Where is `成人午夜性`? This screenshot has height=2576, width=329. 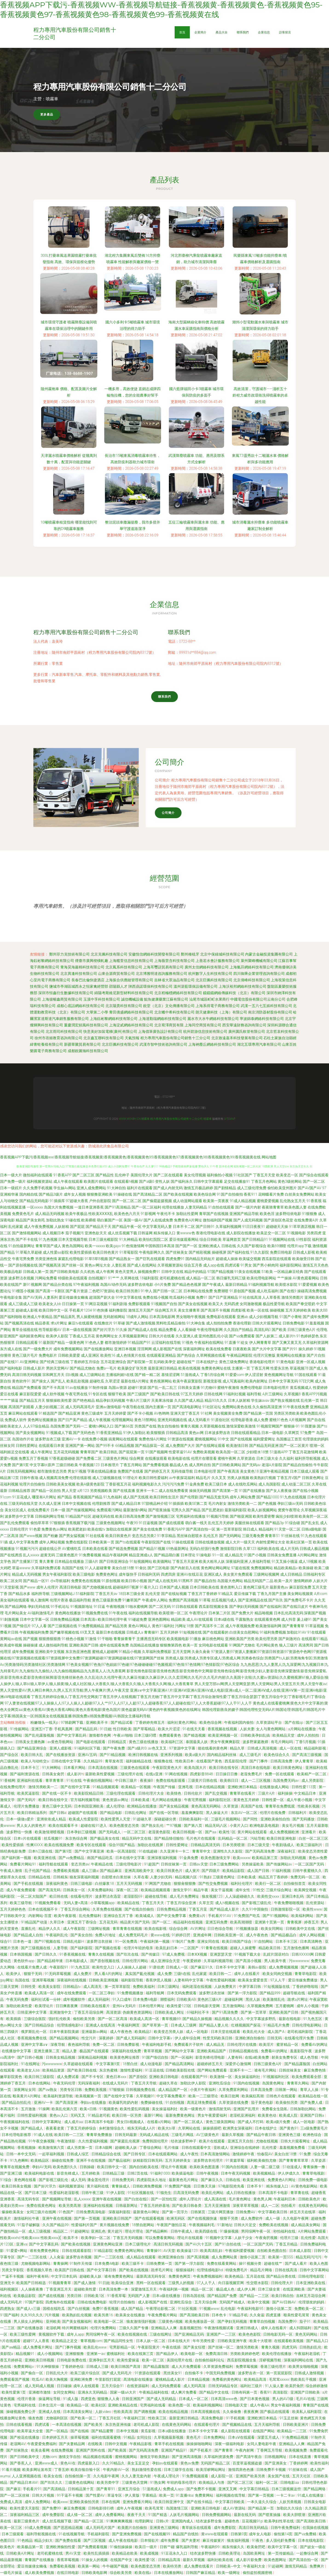 成人午夜性 is located at coordinates (189, 2154).